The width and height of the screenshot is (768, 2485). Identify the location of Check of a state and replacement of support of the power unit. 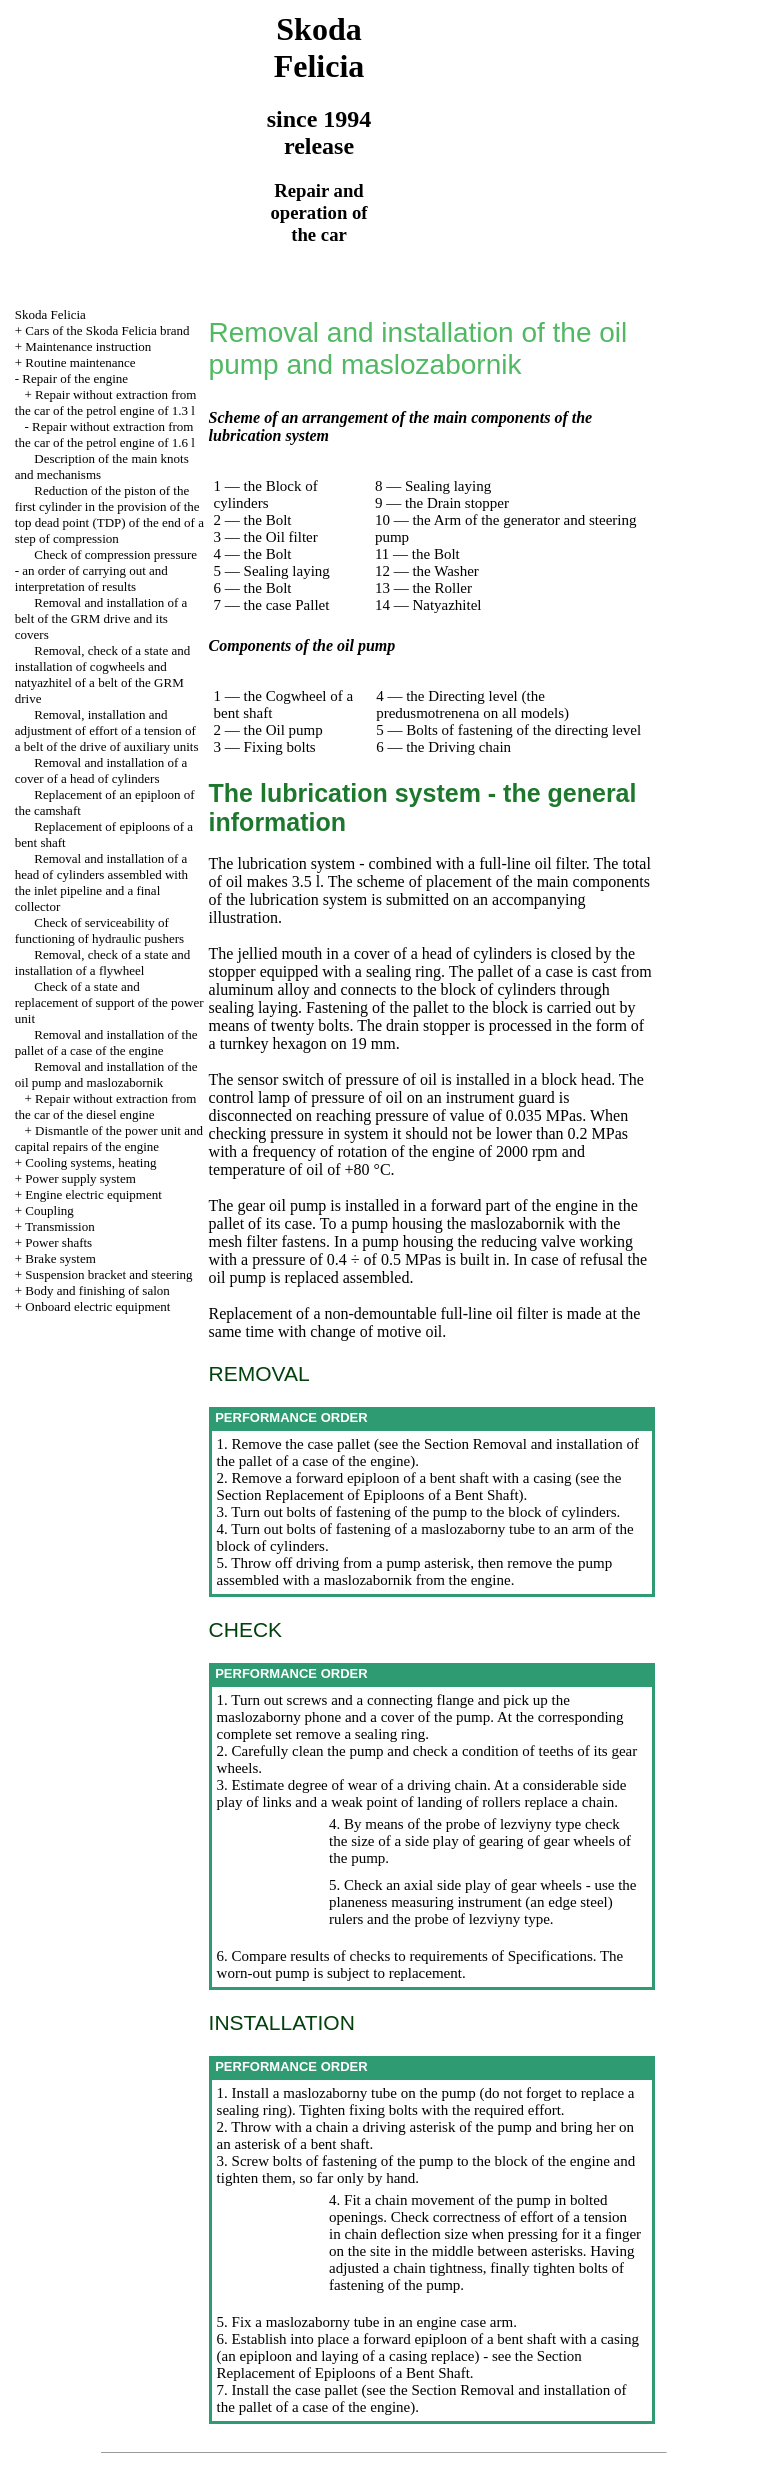
(109, 1002).